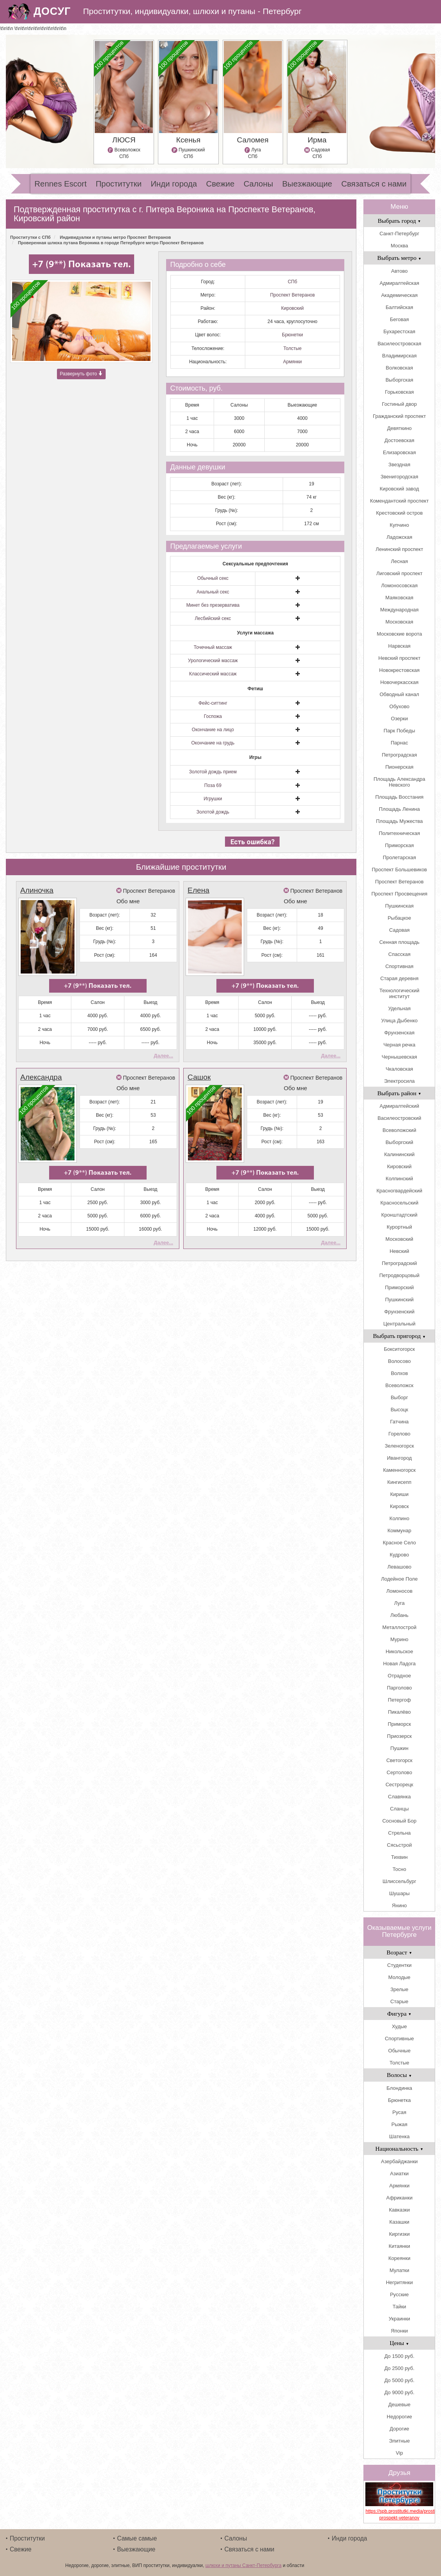  What do you see at coordinates (399, 428) in the screenshot?
I see `Девяткино` at bounding box center [399, 428].